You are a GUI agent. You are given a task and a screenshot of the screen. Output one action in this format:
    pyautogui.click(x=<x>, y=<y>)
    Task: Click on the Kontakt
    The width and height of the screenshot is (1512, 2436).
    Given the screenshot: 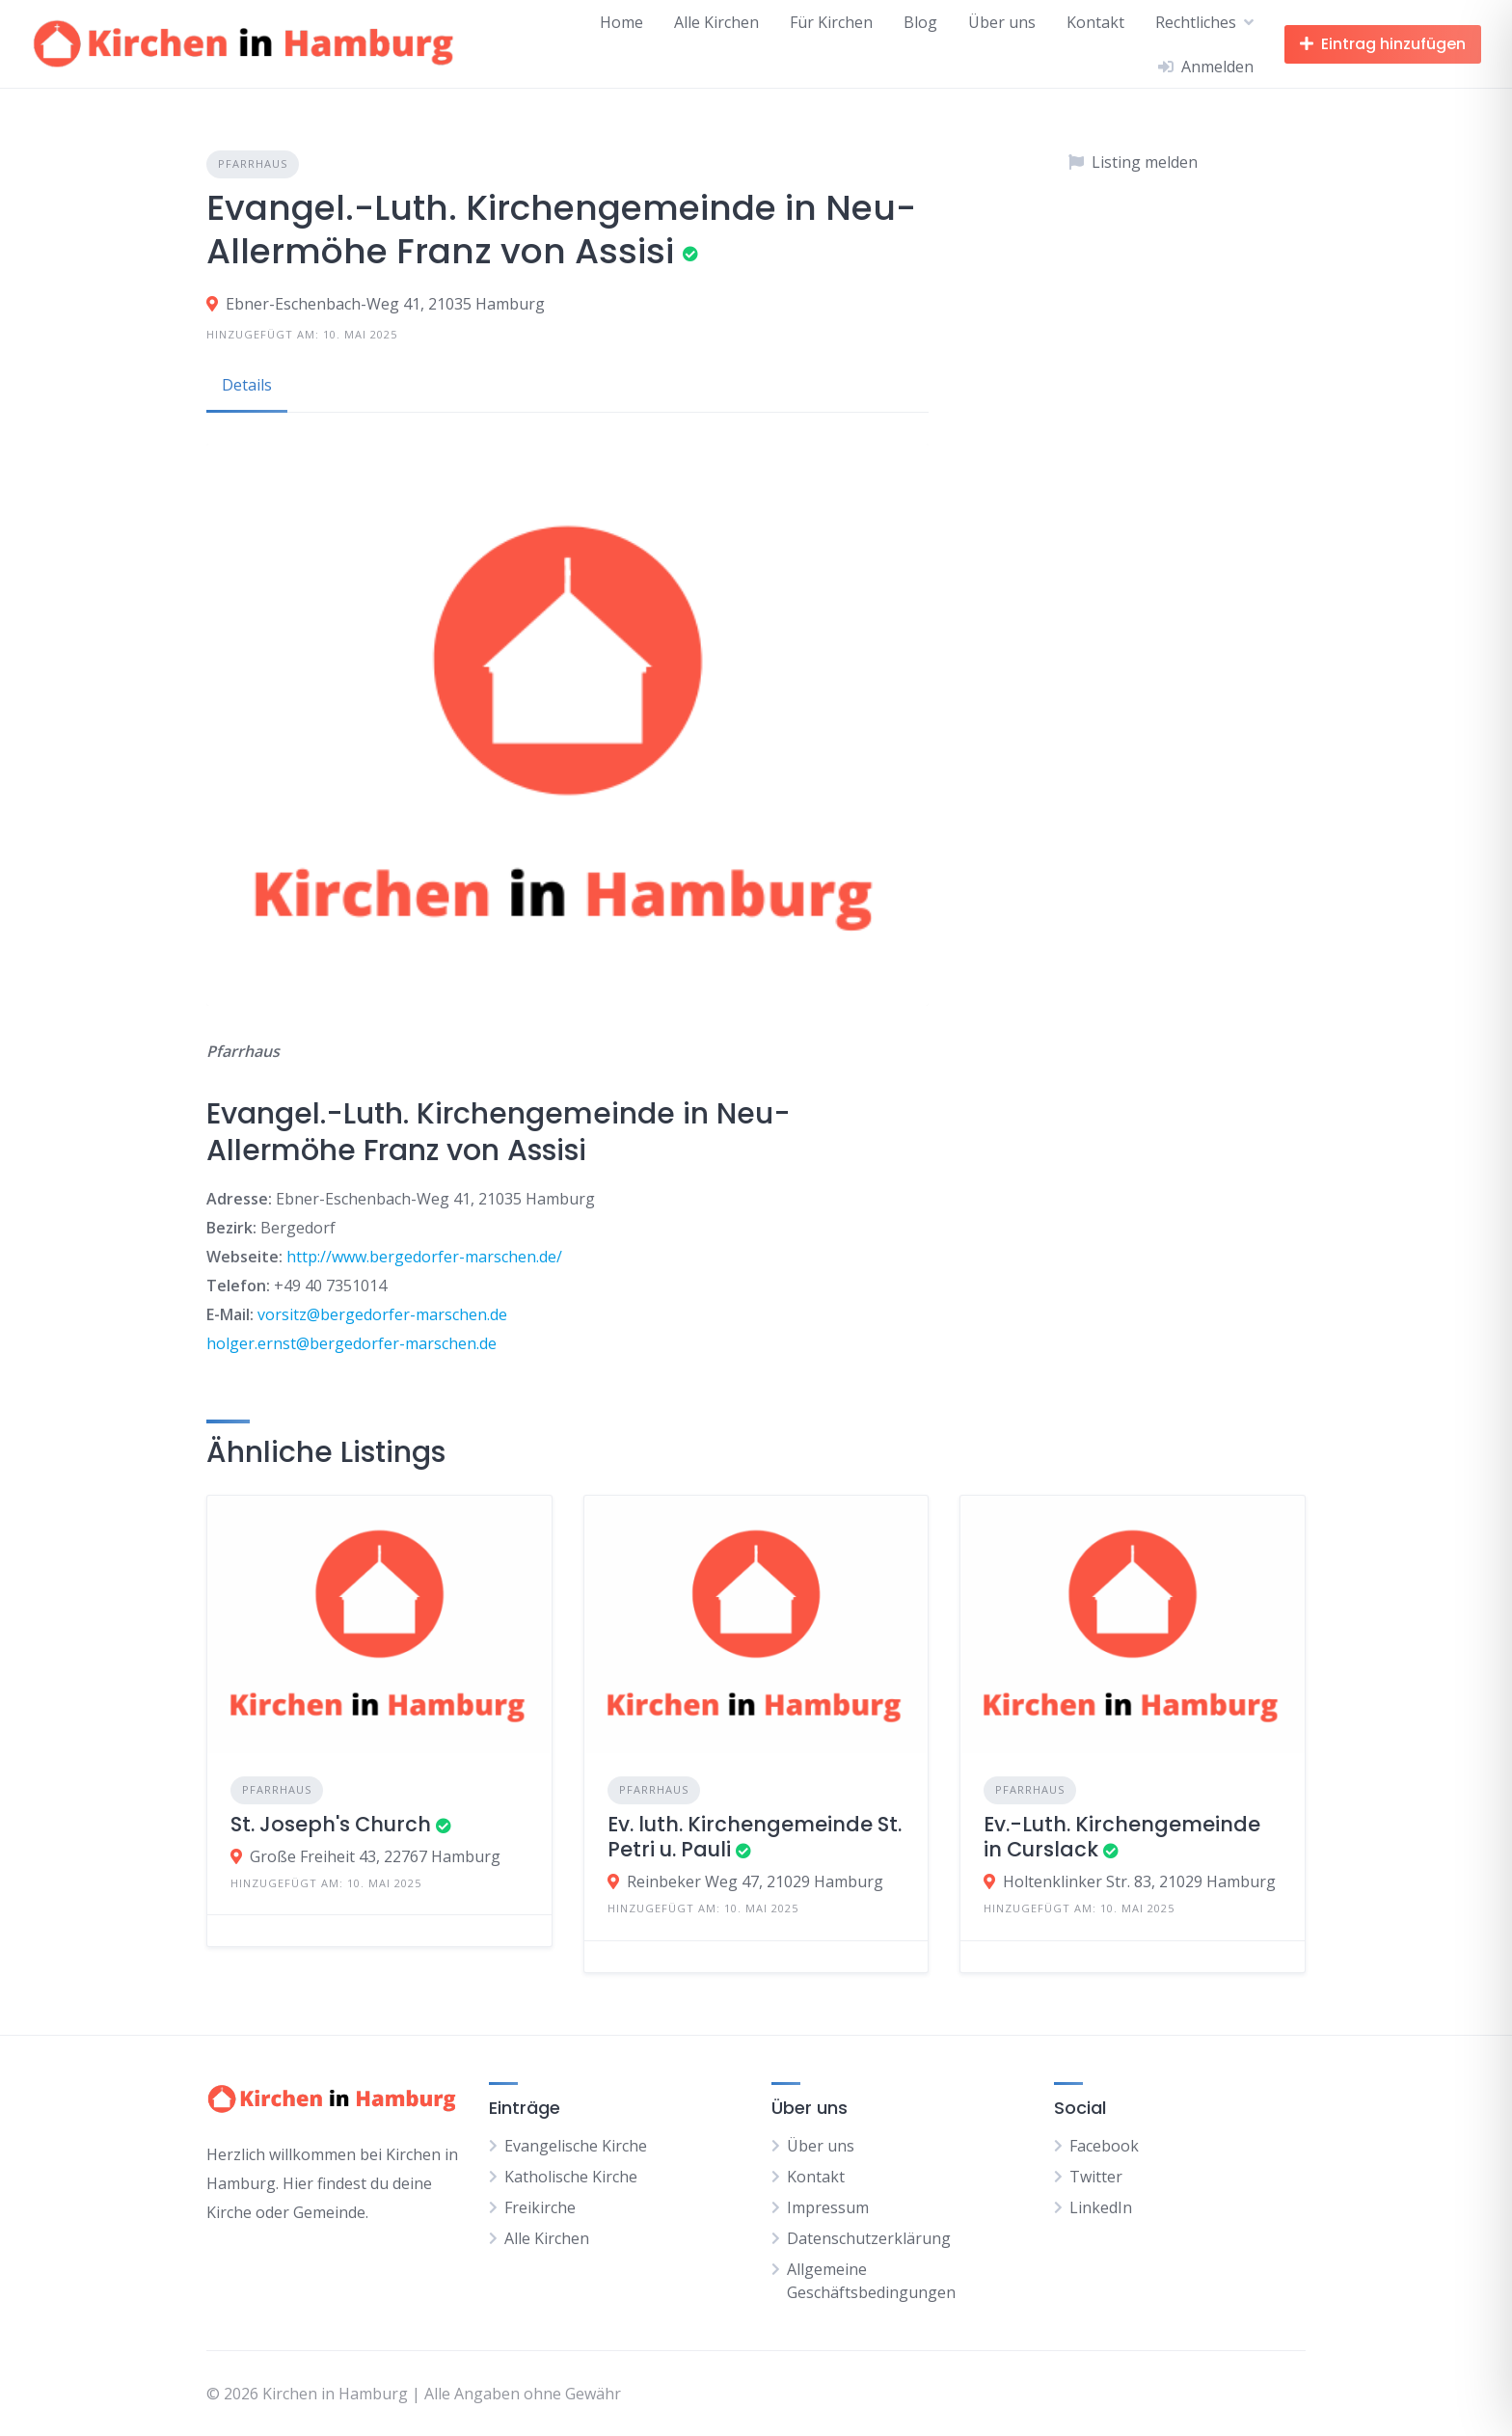 What is the action you would take?
    pyautogui.click(x=1095, y=22)
    